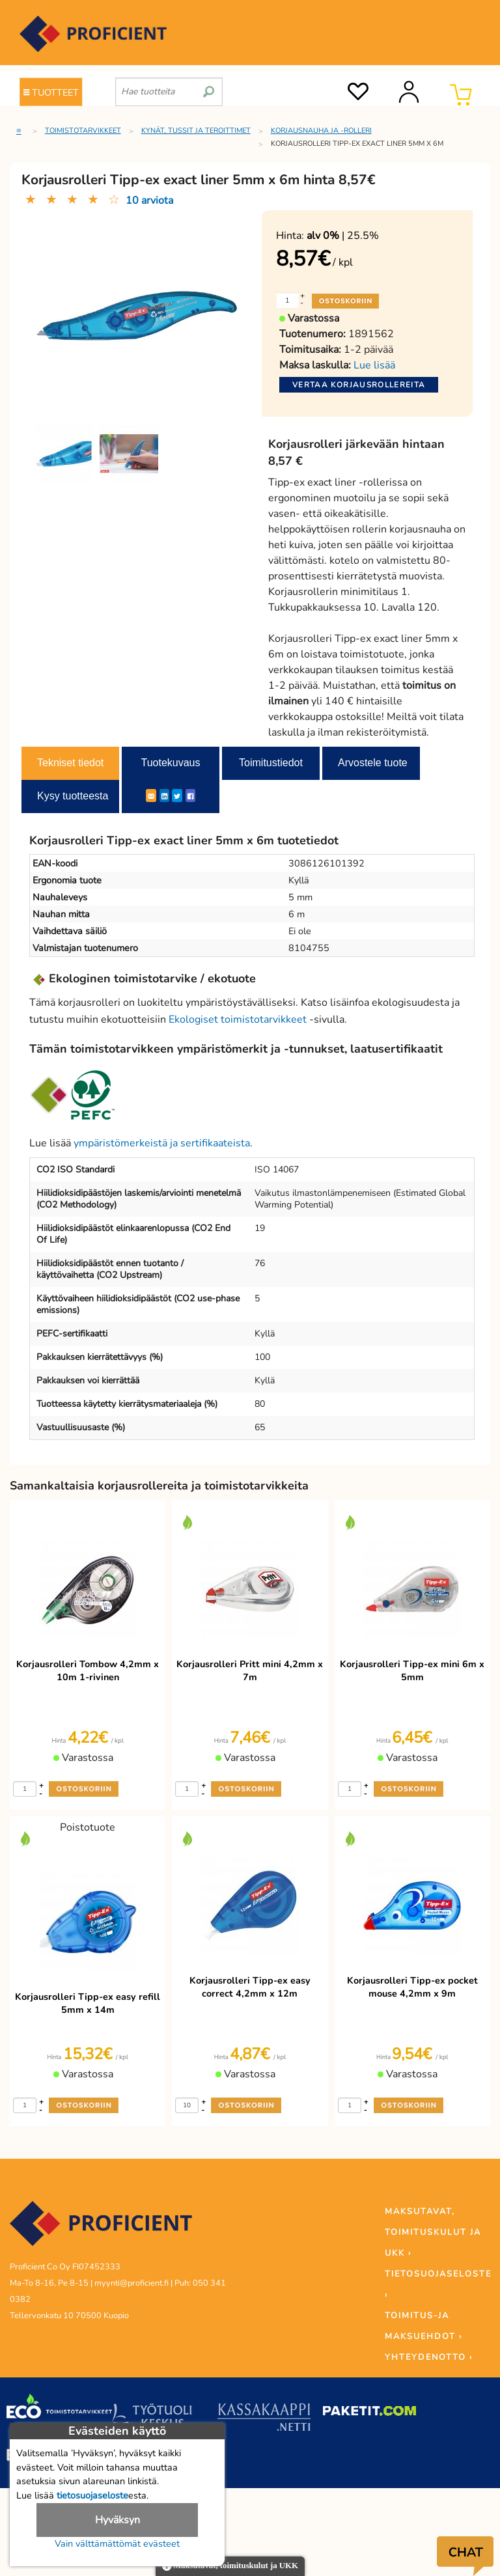  What do you see at coordinates (343, 236) in the screenshot?
I see `| 25.5%` at bounding box center [343, 236].